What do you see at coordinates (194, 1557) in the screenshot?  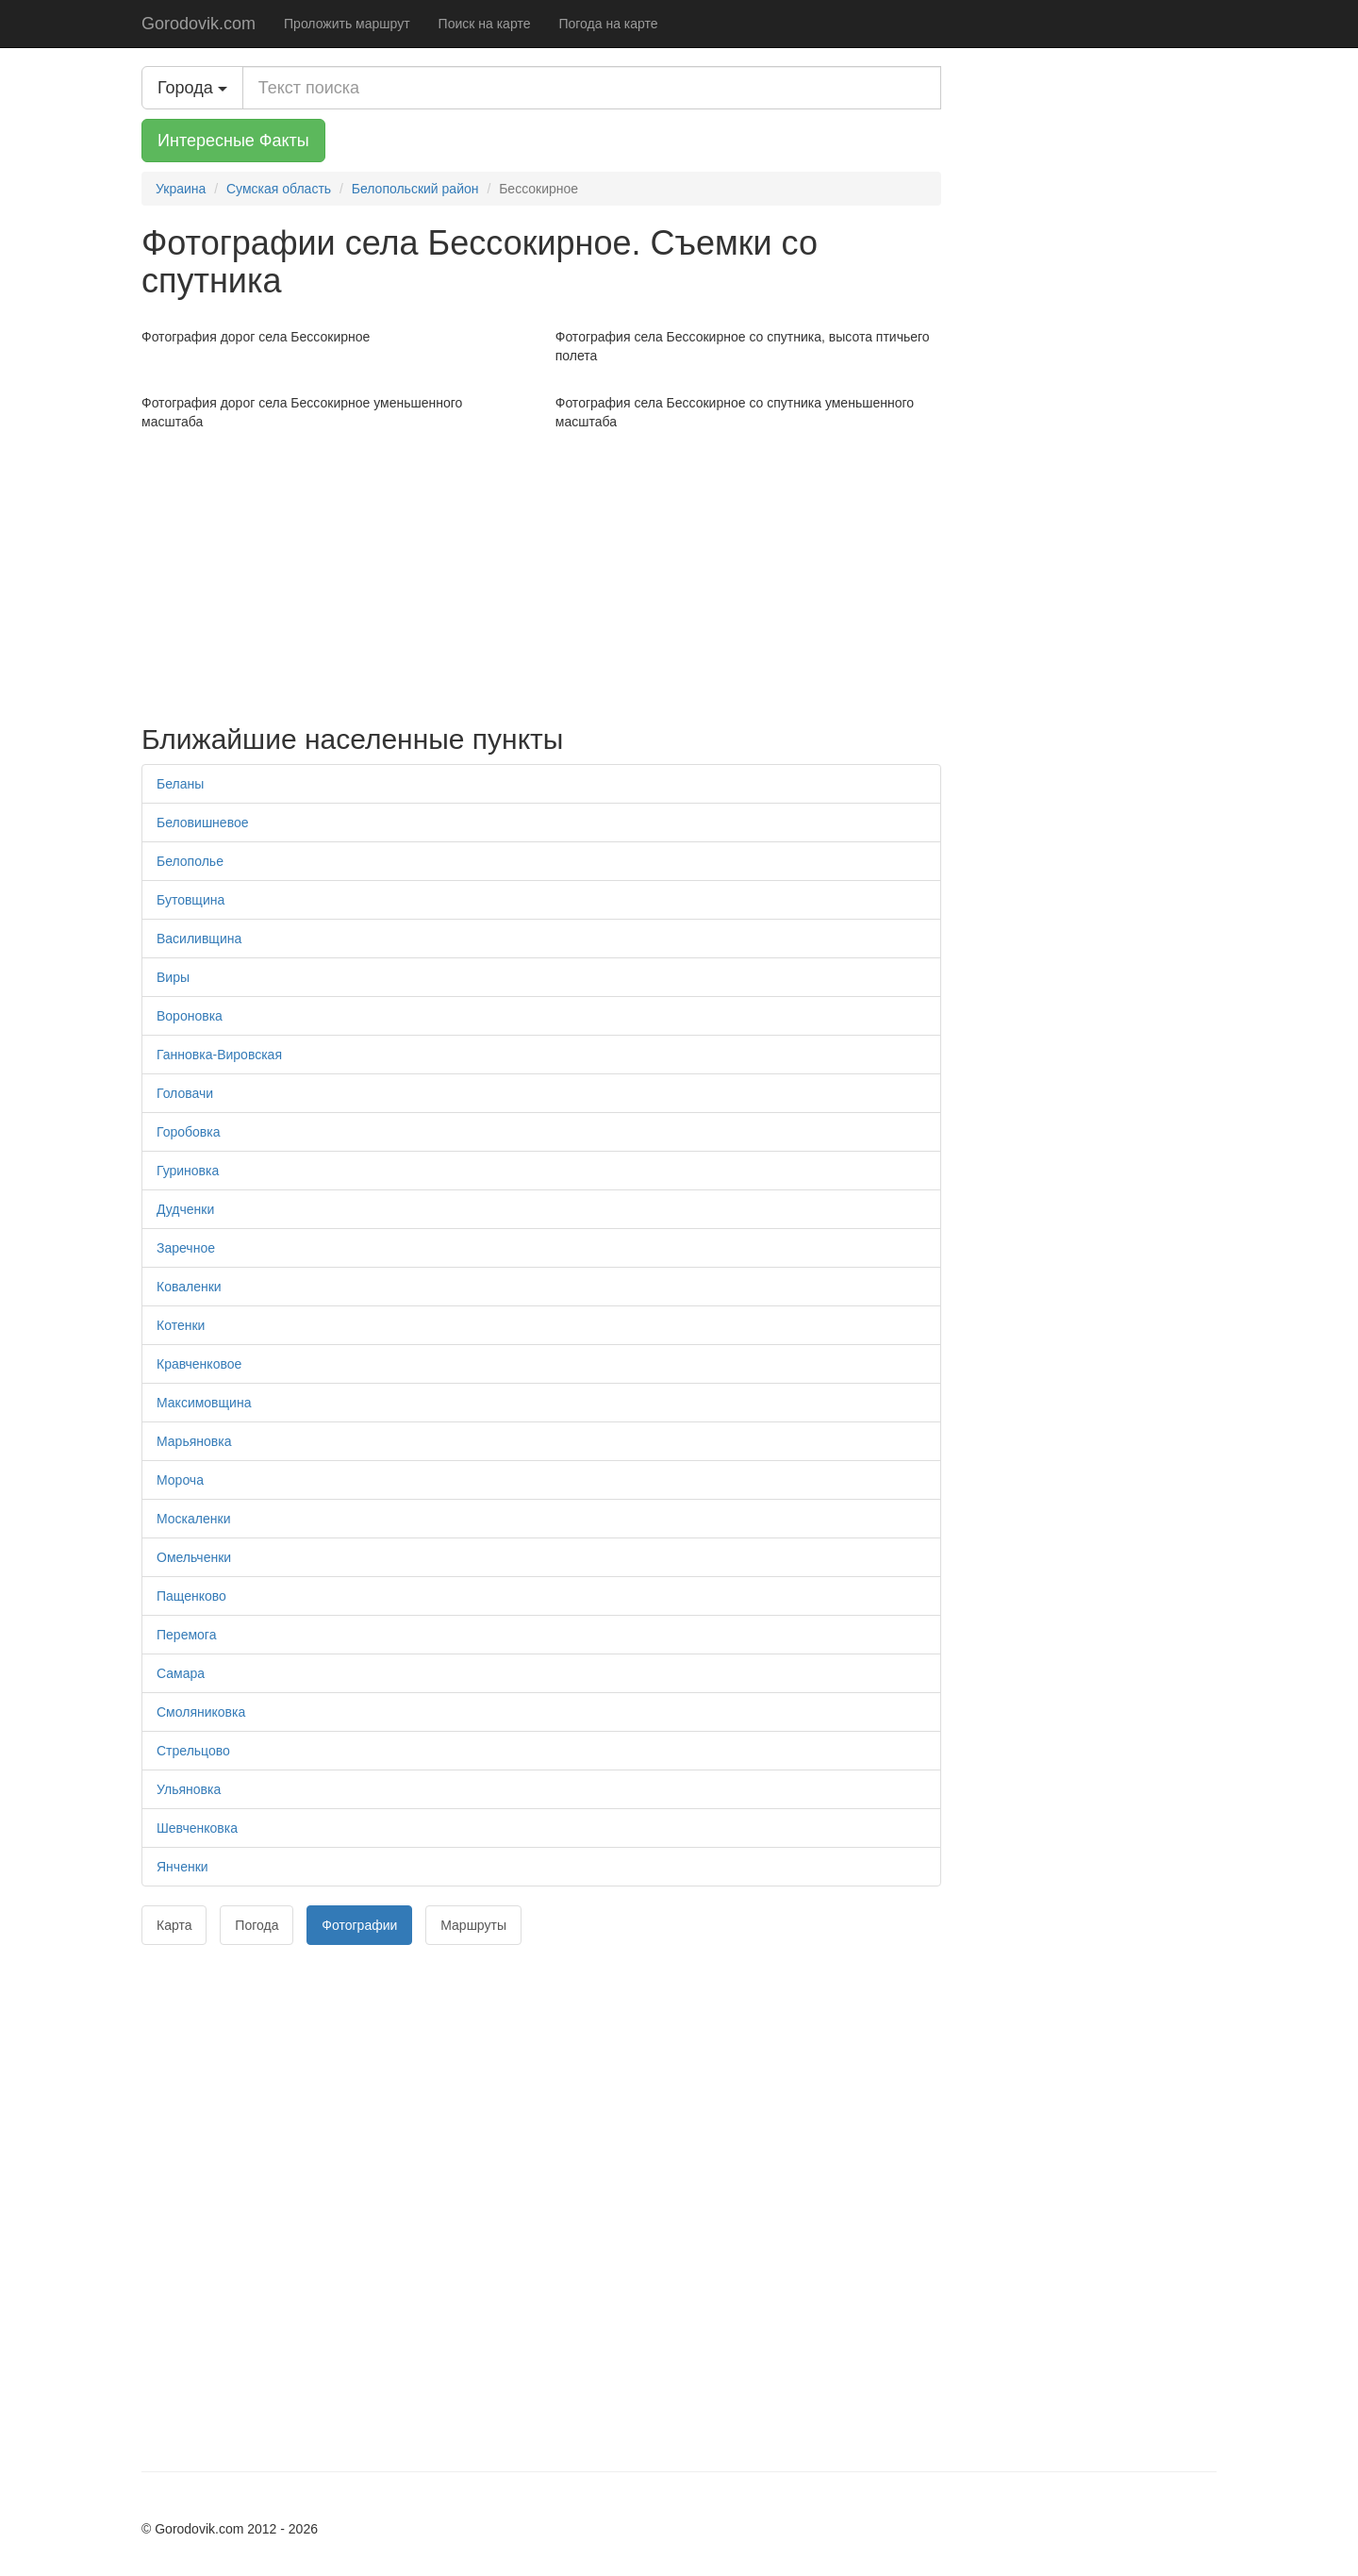 I see `Омельченки` at bounding box center [194, 1557].